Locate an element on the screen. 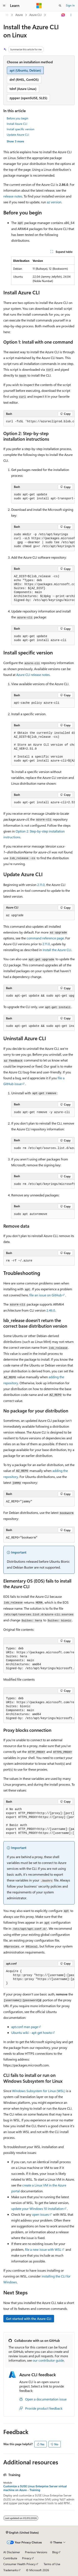 This screenshot has width=78, height=2576. Terms of Use is located at coordinates (52, 2564).